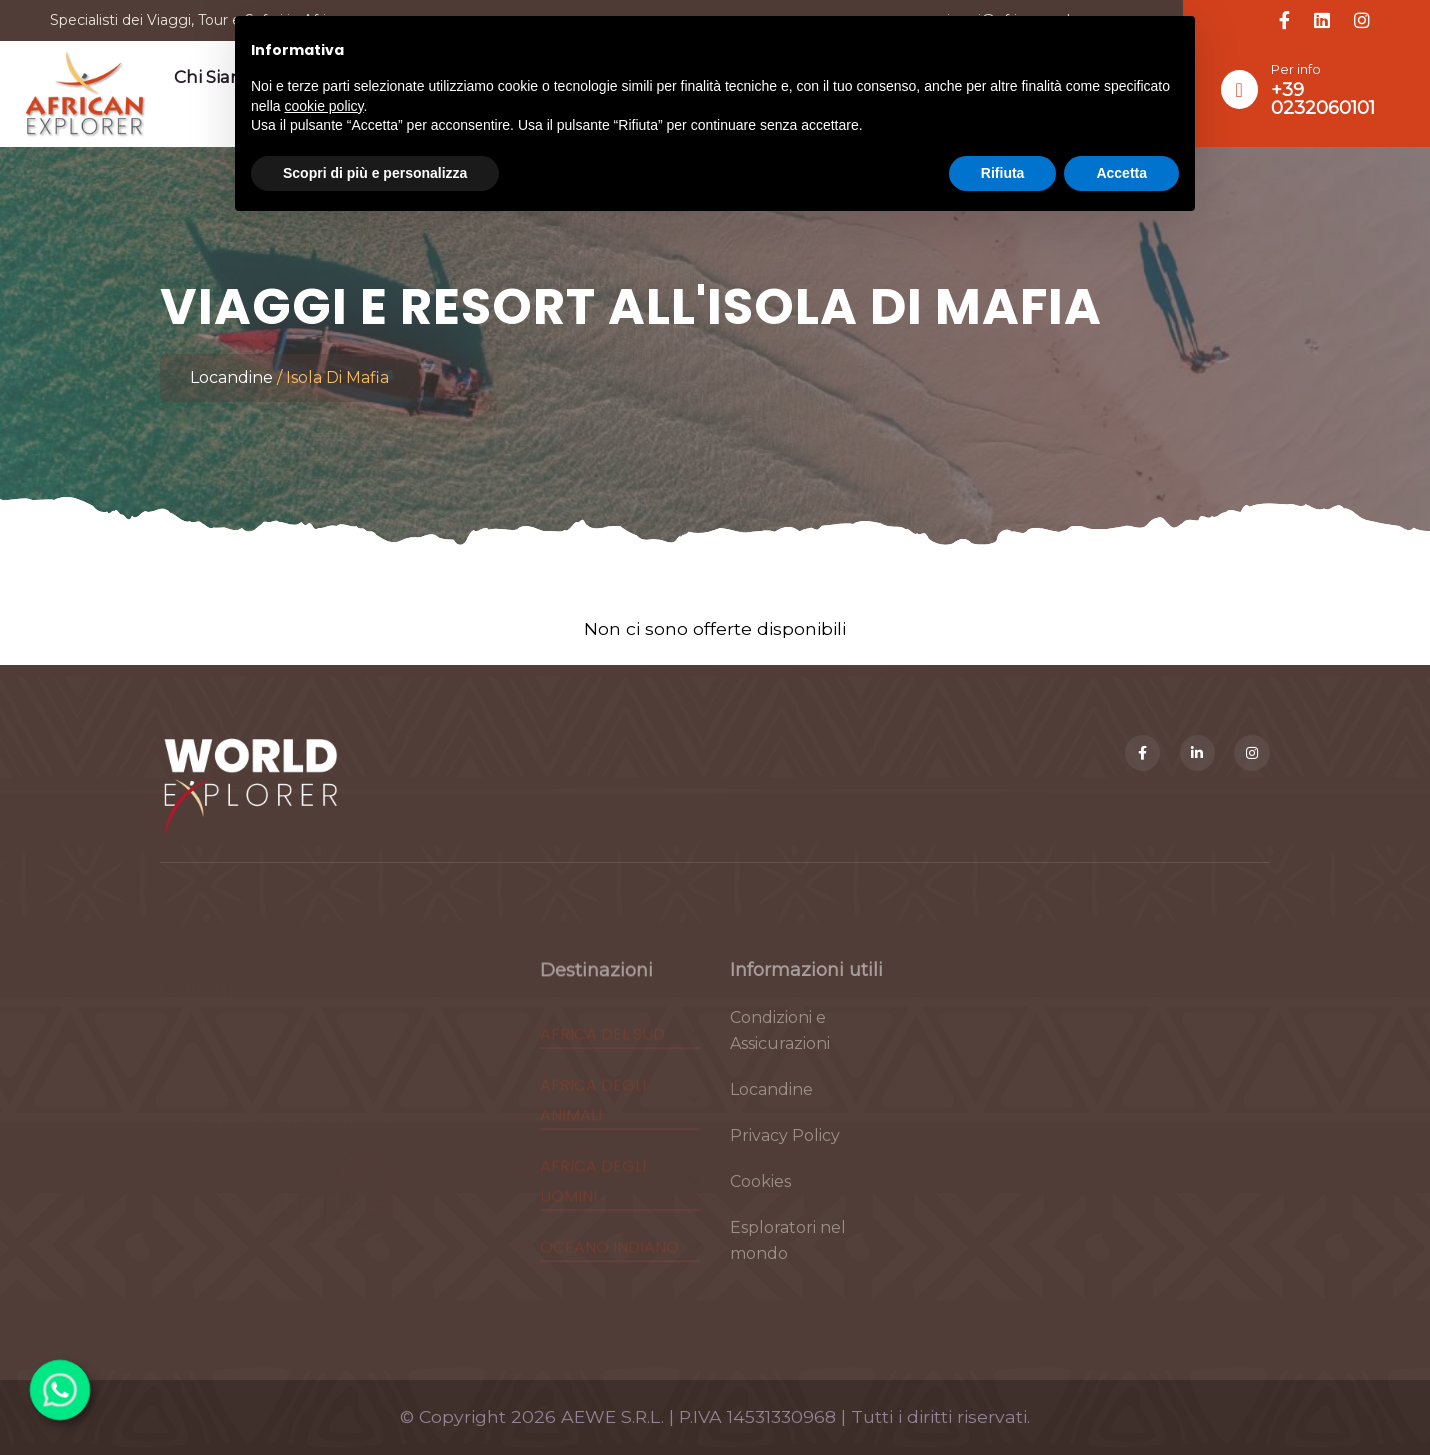 The width and height of the screenshot is (1430, 1455). Describe the element at coordinates (780, 1043) in the screenshot. I see `Condizioni e Assicurazioni` at that location.